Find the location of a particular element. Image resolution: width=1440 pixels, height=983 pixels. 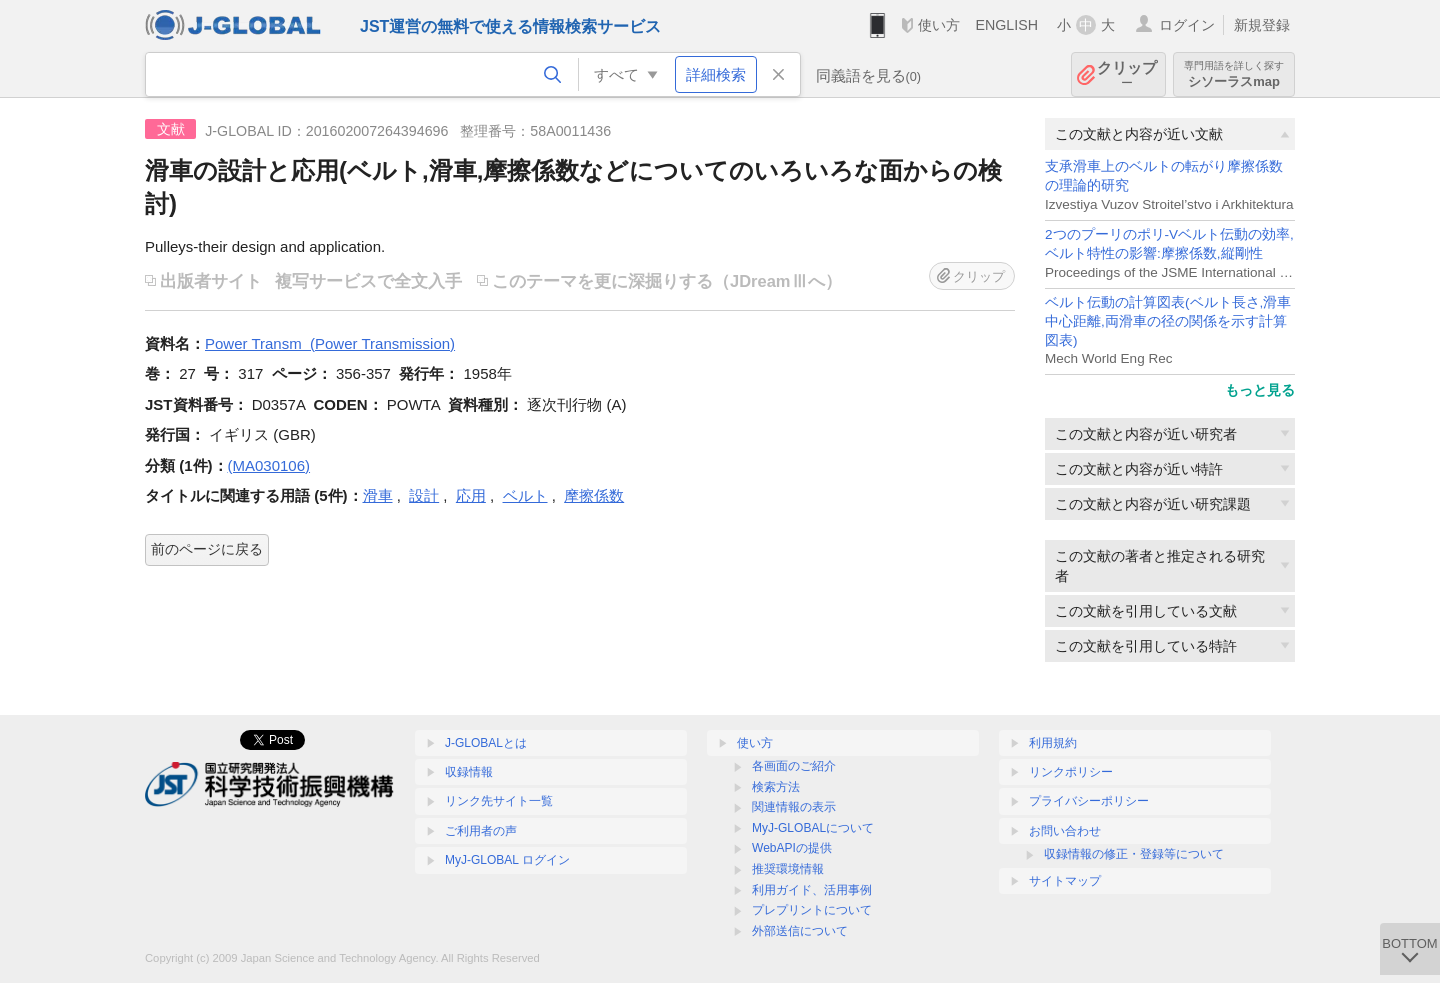

MyJ-GLOBAL ログイン is located at coordinates (507, 860).